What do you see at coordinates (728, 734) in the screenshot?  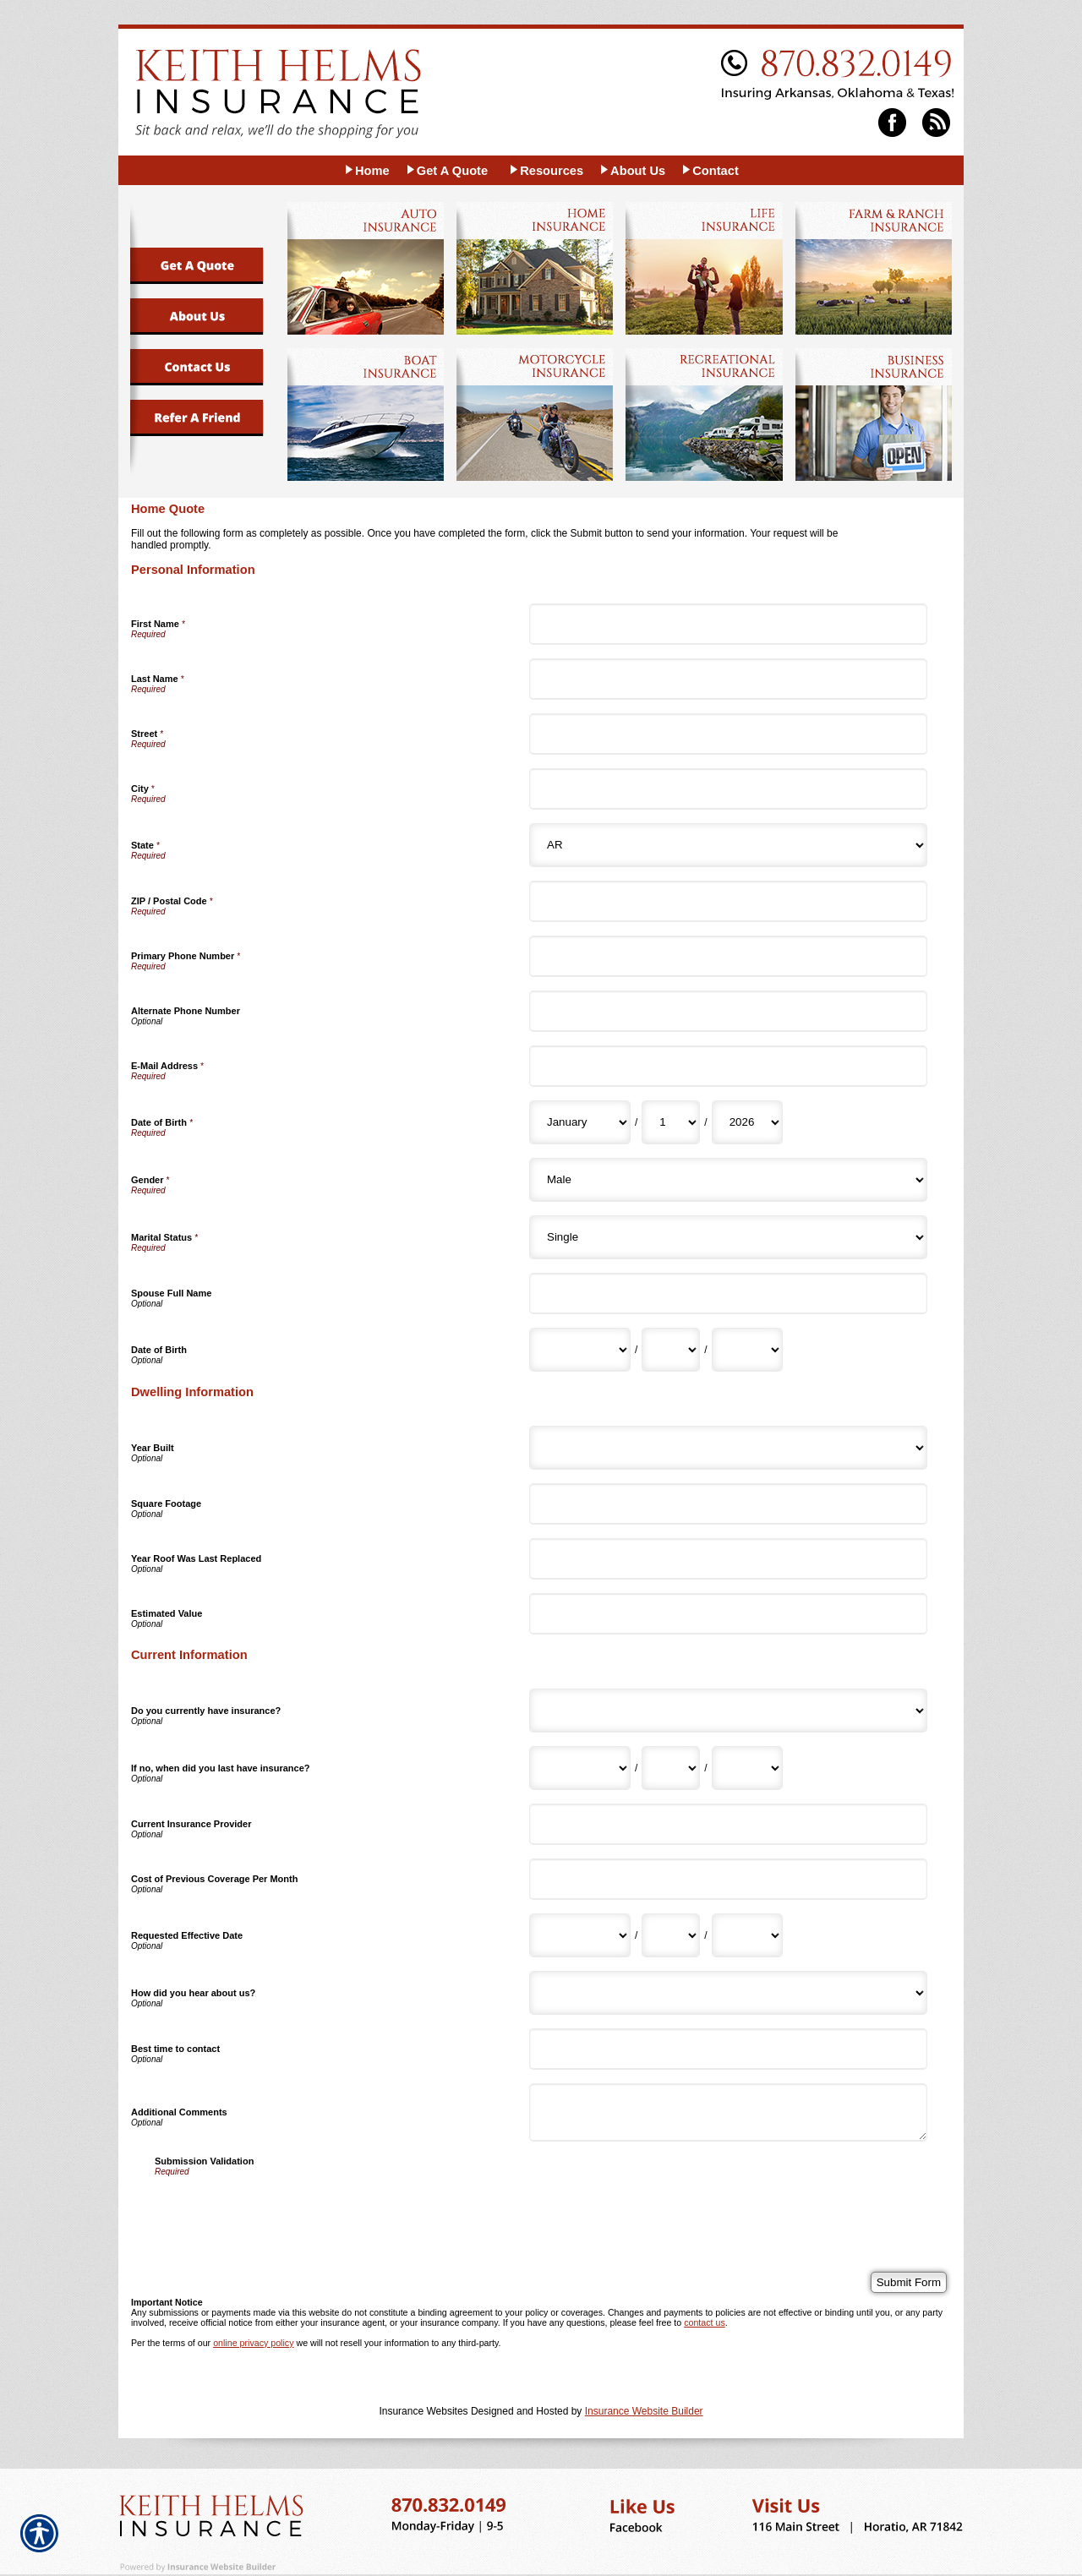 I see `[Personal Information Street]` at bounding box center [728, 734].